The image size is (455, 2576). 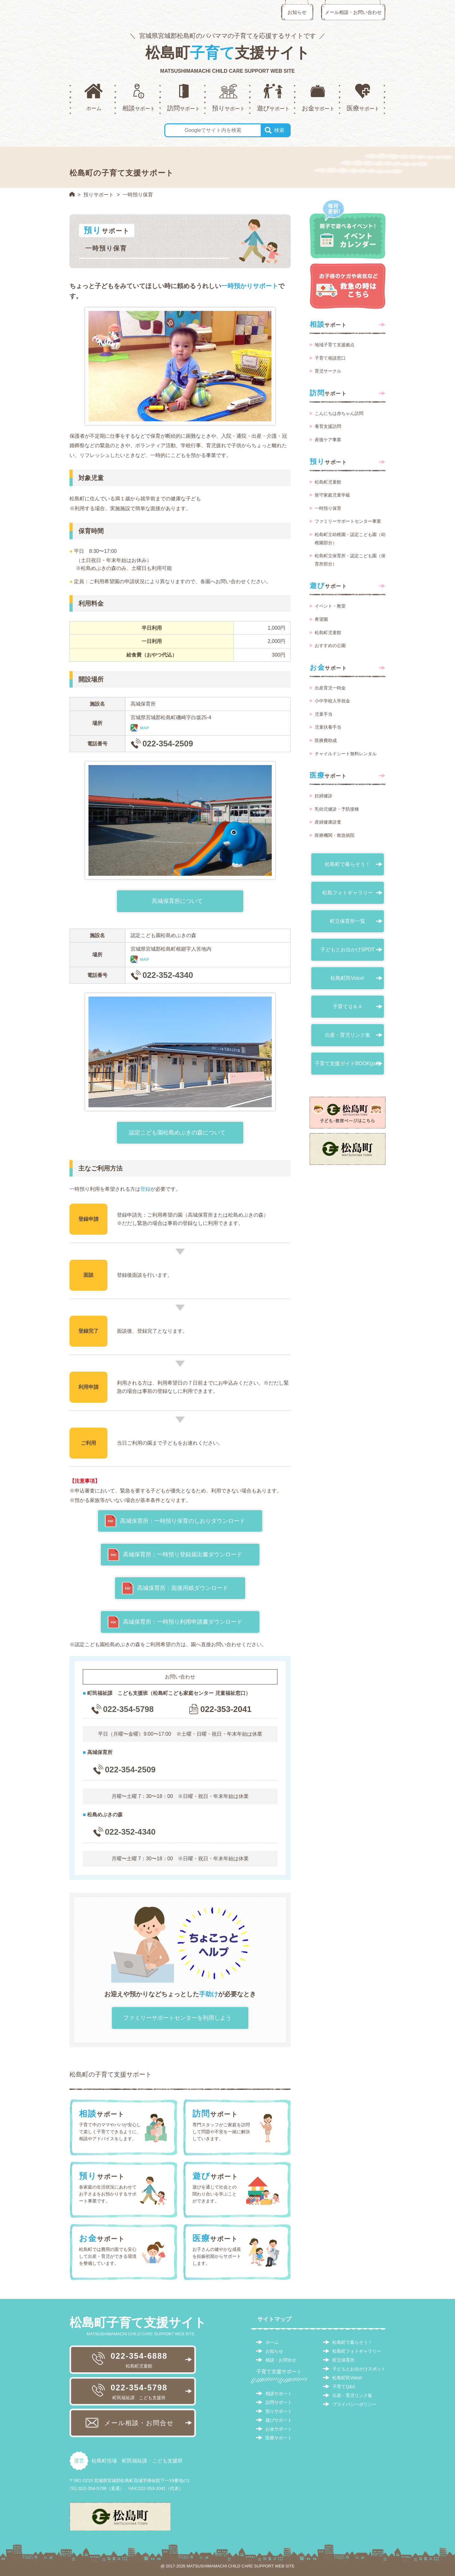 What do you see at coordinates (168, 743) in the screenshot?
I see `022-354-2509` at bounding box center [168, 743].